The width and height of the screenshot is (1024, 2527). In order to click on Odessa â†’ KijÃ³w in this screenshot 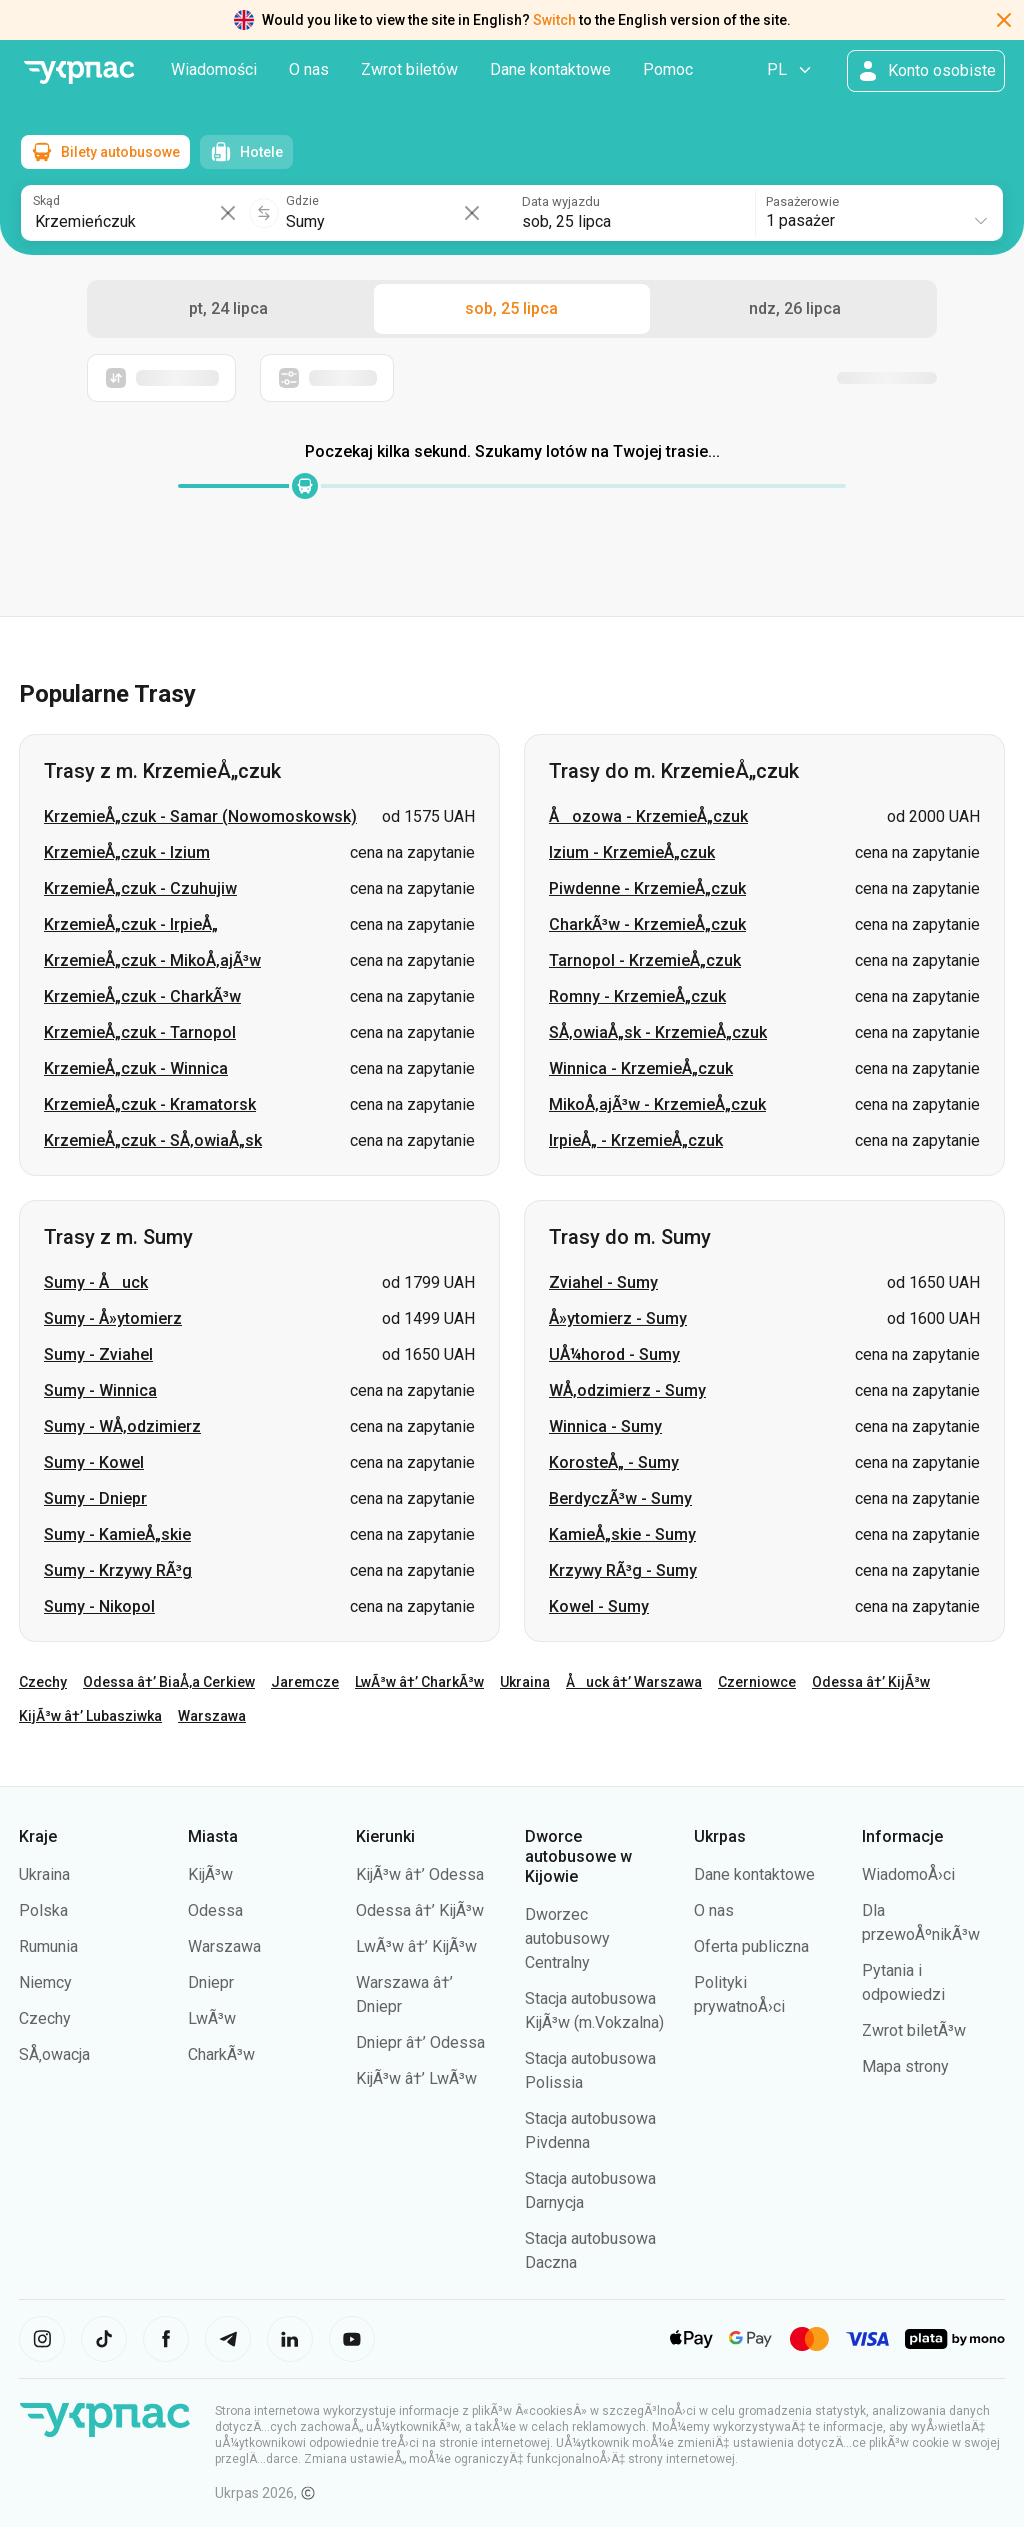, I will do `click(871, 1682)`.